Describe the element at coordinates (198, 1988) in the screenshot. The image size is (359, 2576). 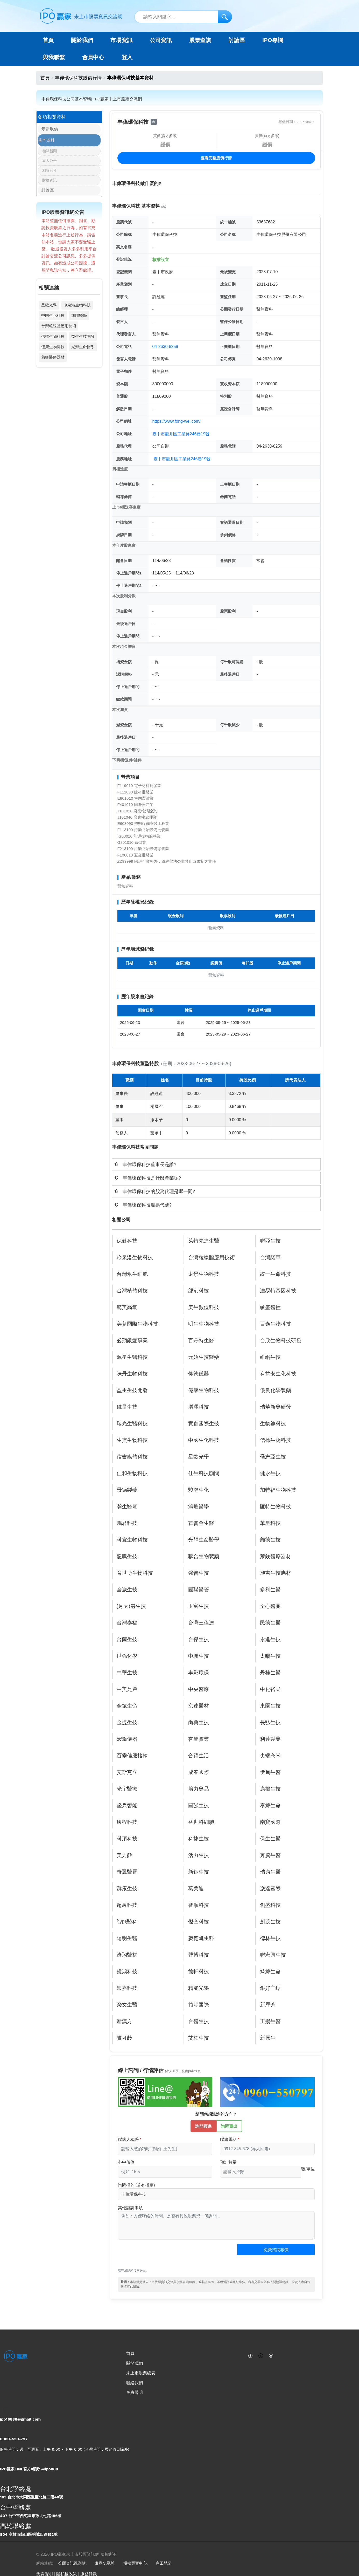
I see `精能光學` at that location.